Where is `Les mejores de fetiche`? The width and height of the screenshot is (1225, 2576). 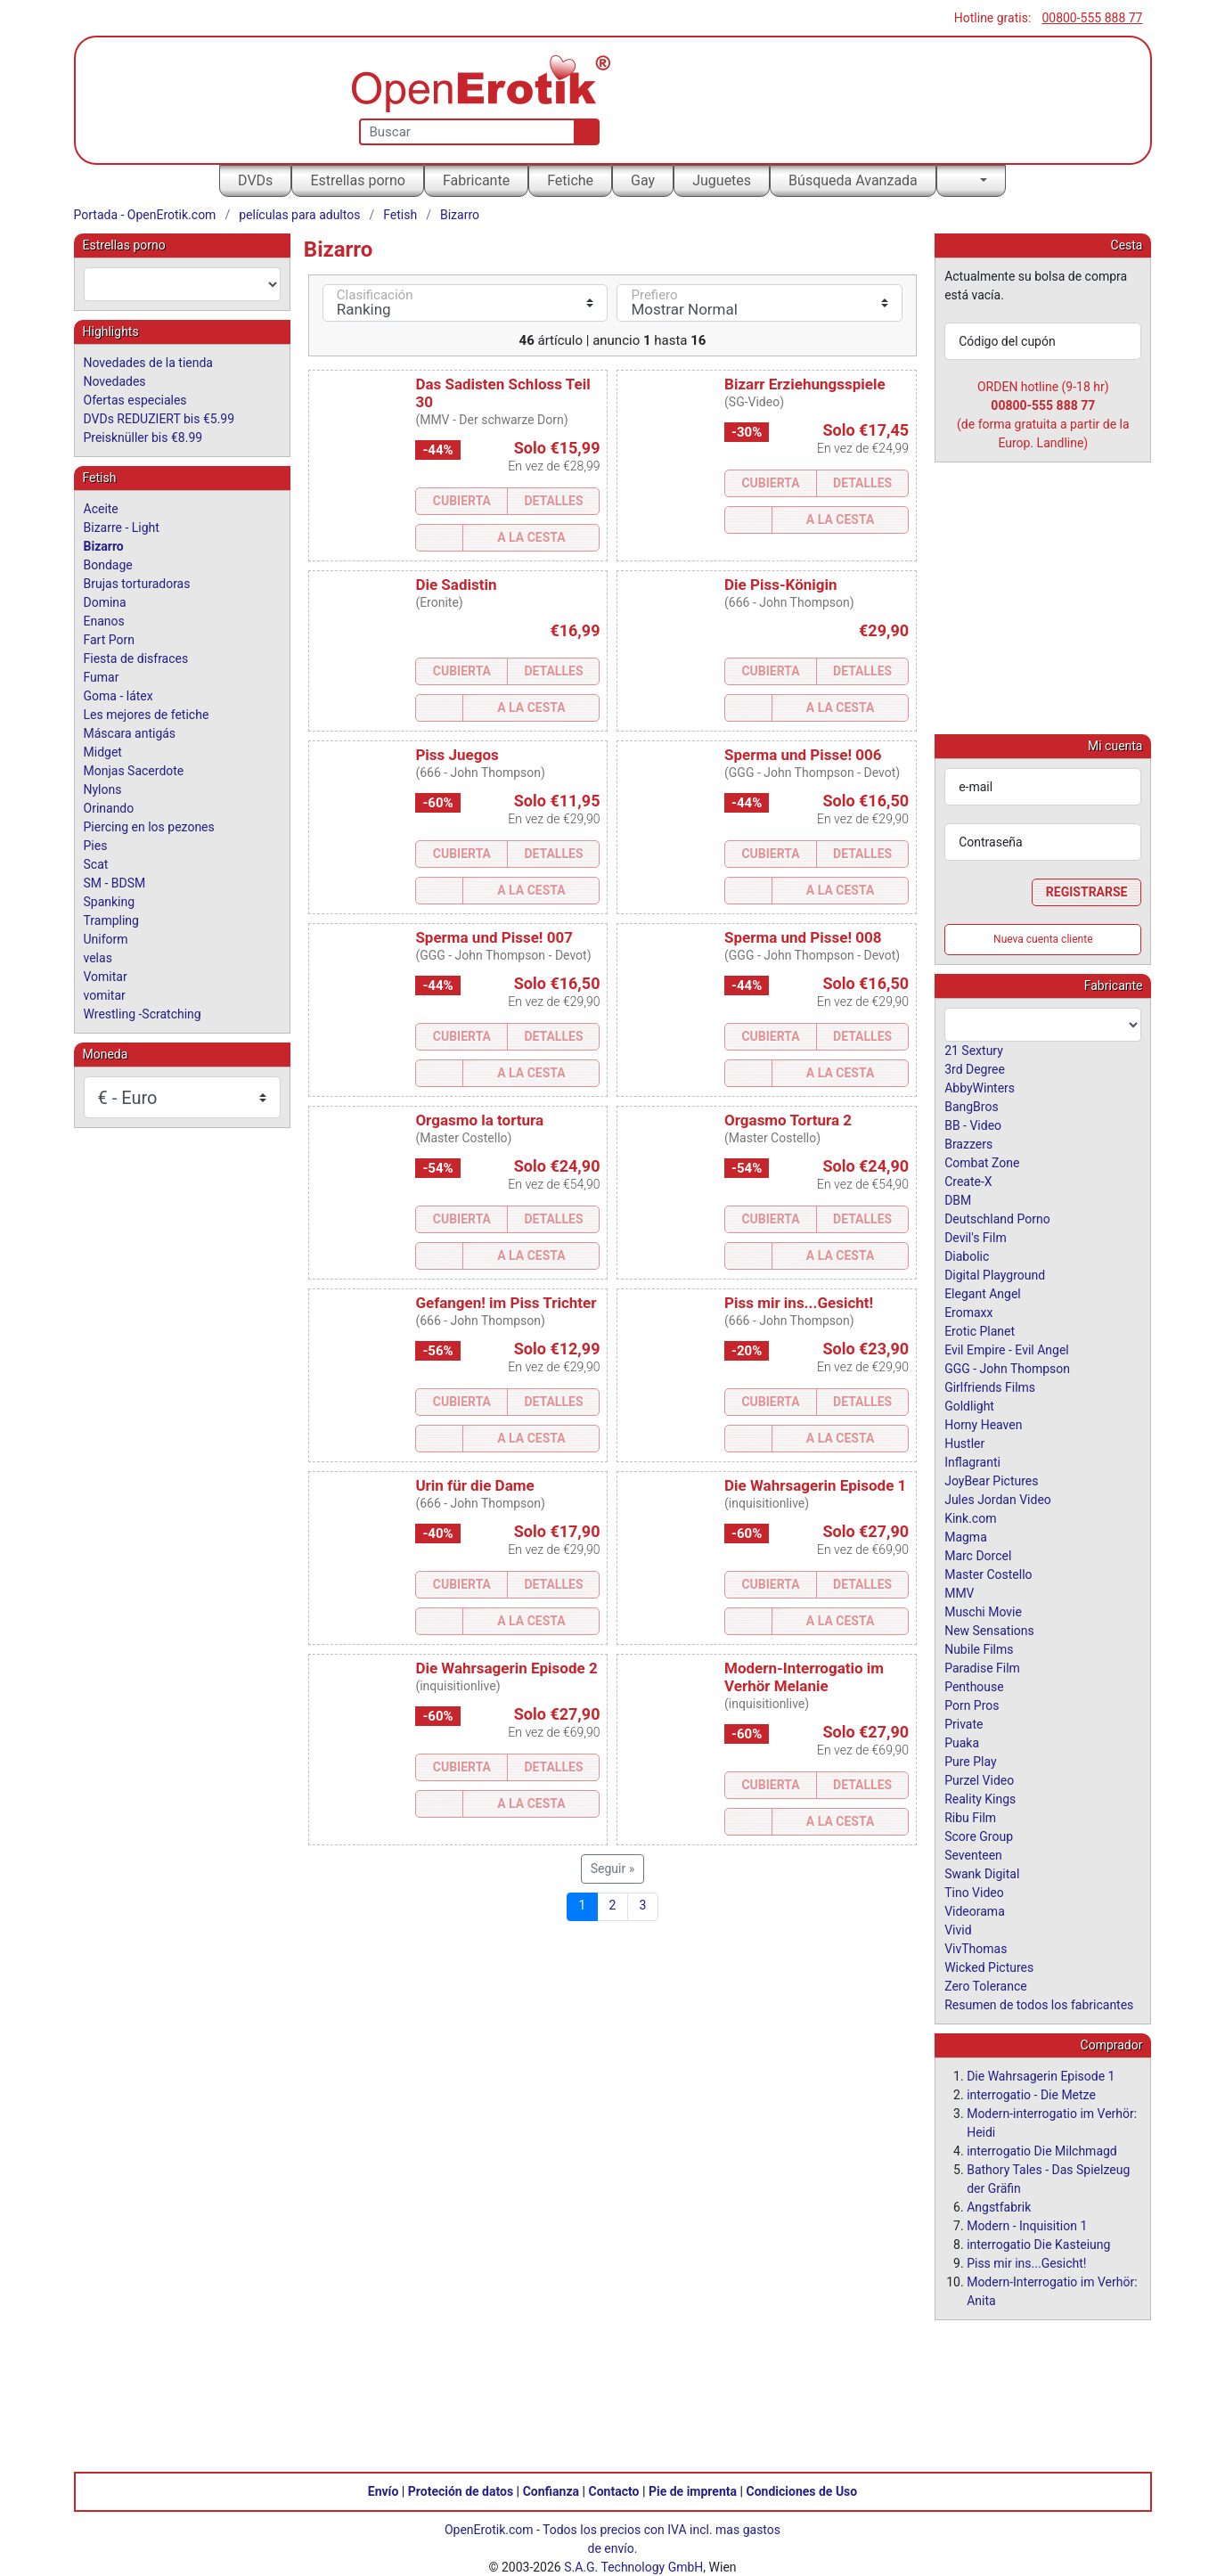
Les mejores de fetiche is located at coordinates (146, 714).